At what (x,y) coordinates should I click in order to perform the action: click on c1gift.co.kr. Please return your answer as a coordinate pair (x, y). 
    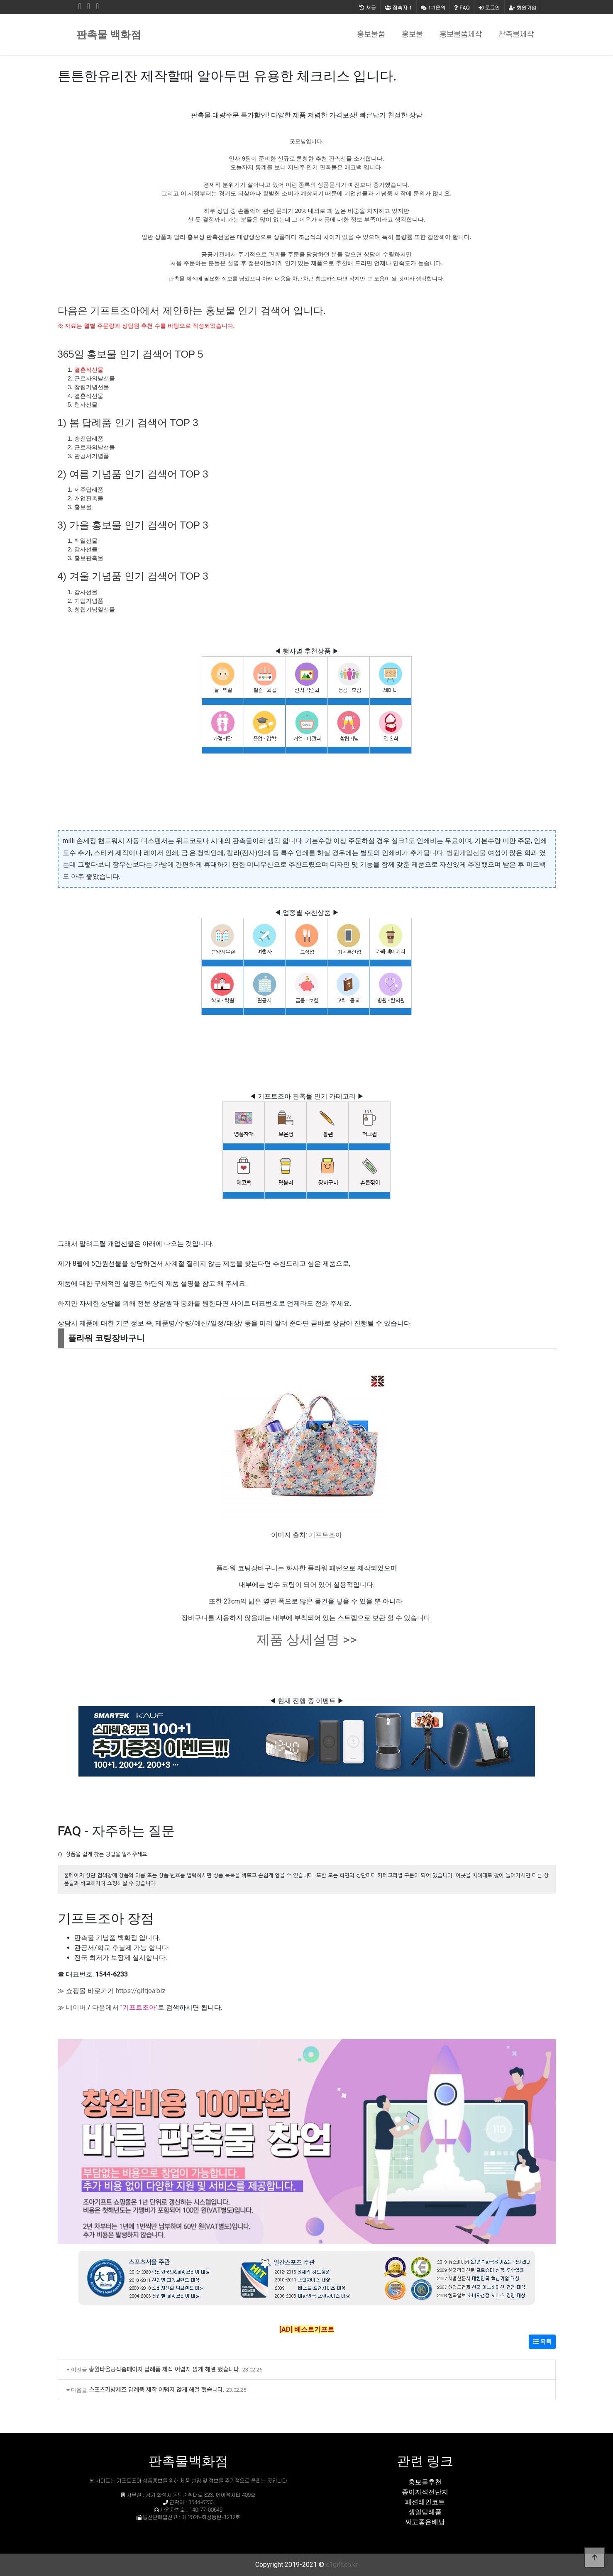
    Looking at the image, I should click on (342, 2565).